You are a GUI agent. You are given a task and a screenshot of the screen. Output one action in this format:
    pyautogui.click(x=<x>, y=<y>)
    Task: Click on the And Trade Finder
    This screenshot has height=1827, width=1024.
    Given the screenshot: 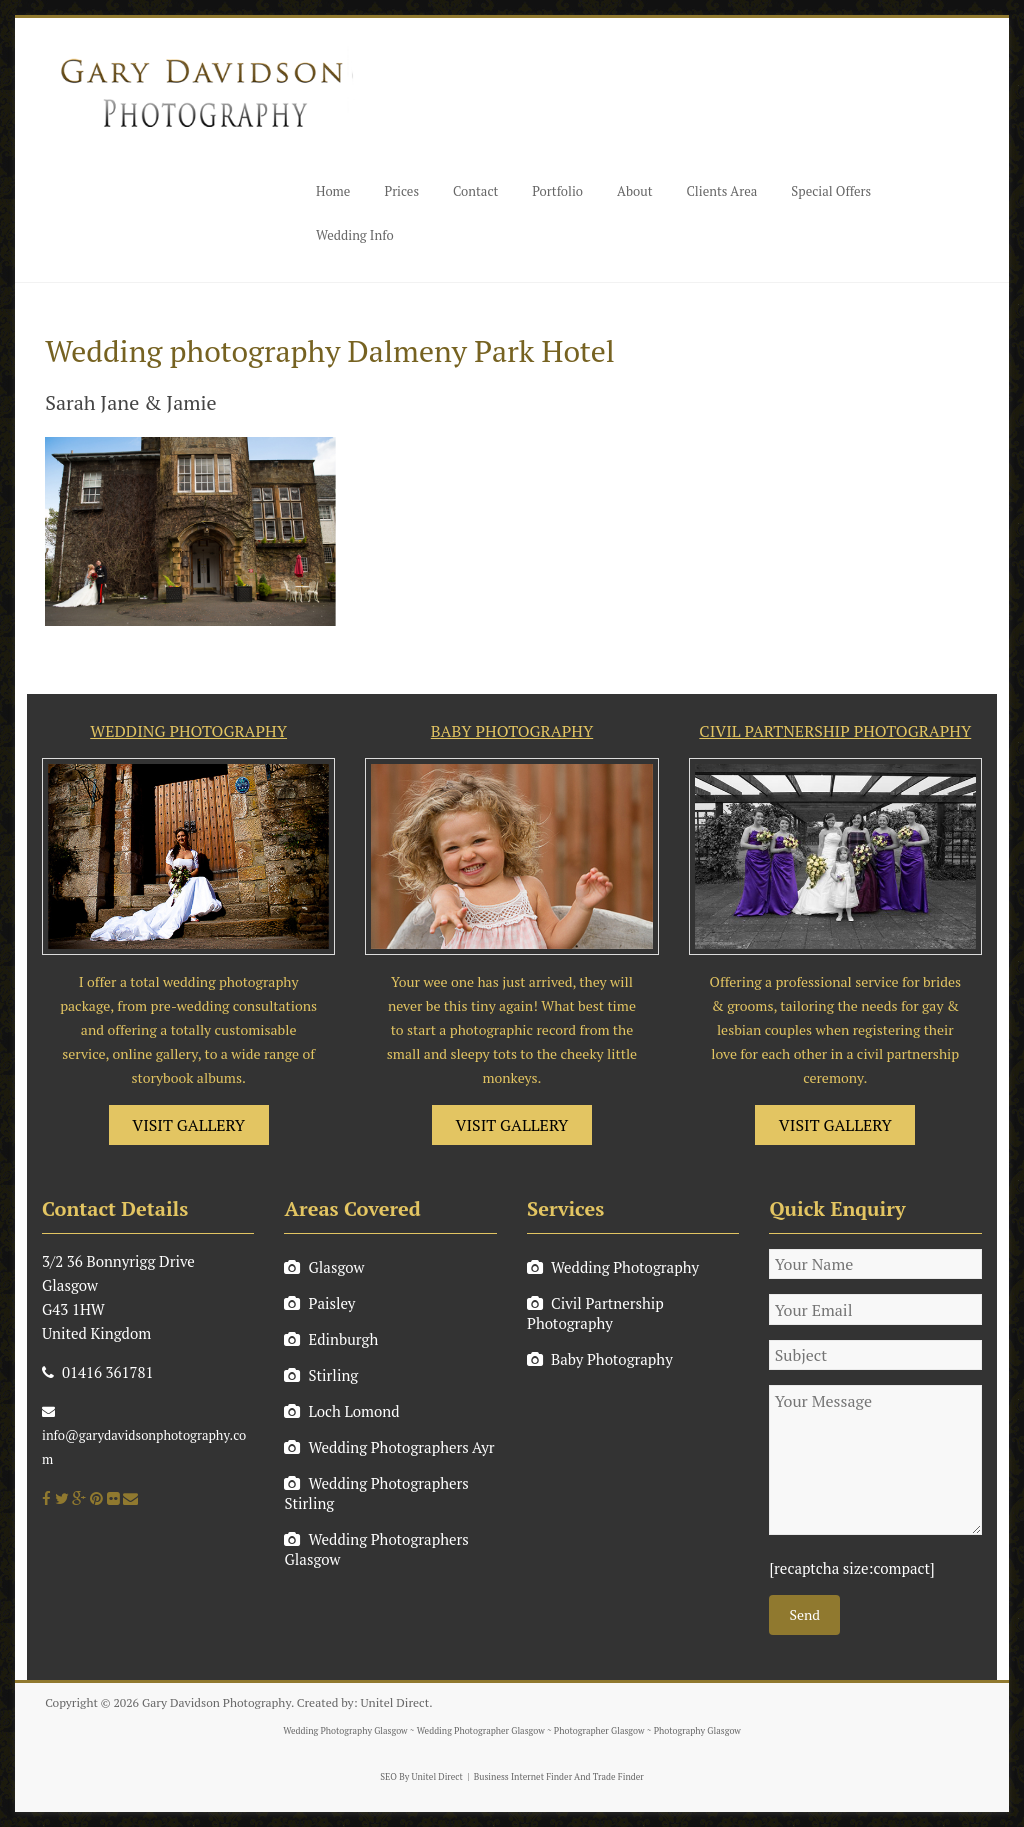 What is the action you would take?
    pyautogui.click(x=608, y=1777)
    